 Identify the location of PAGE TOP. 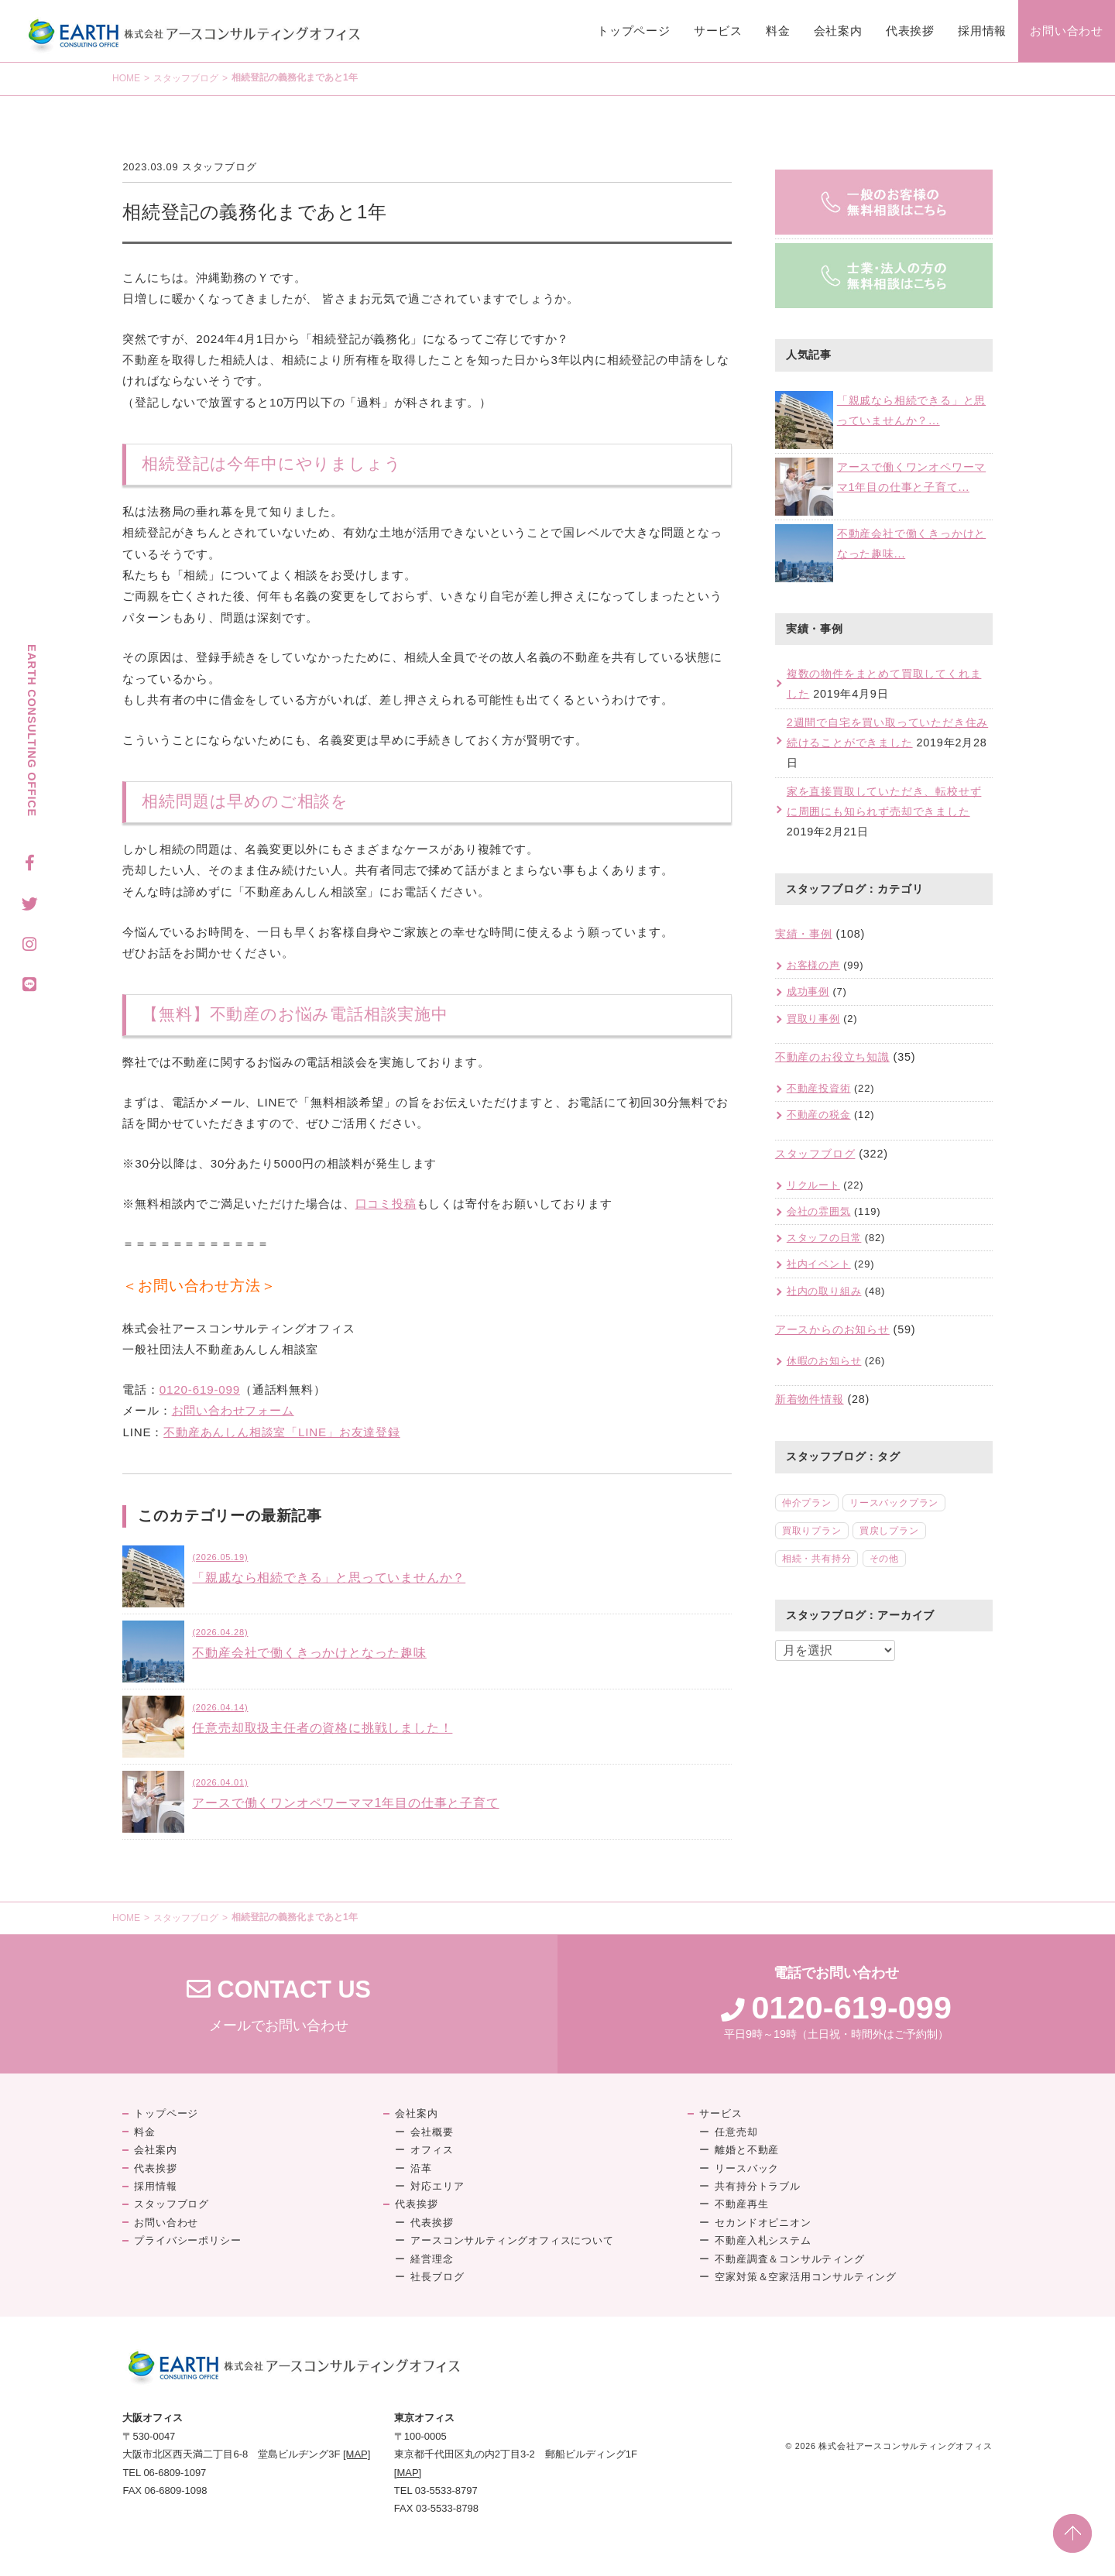
(1072, 2533).